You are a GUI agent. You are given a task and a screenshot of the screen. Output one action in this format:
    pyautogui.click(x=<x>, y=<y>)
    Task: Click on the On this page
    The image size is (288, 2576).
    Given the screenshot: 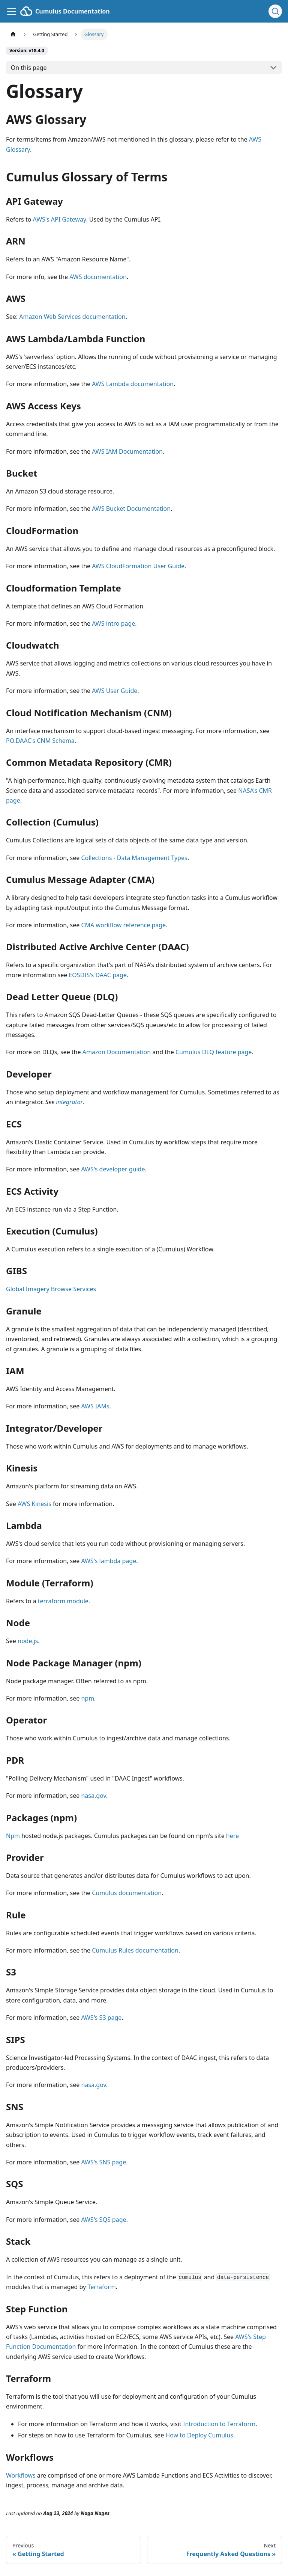 What is the action you would take?
    pyautogui.click(x=29, y=67)
    